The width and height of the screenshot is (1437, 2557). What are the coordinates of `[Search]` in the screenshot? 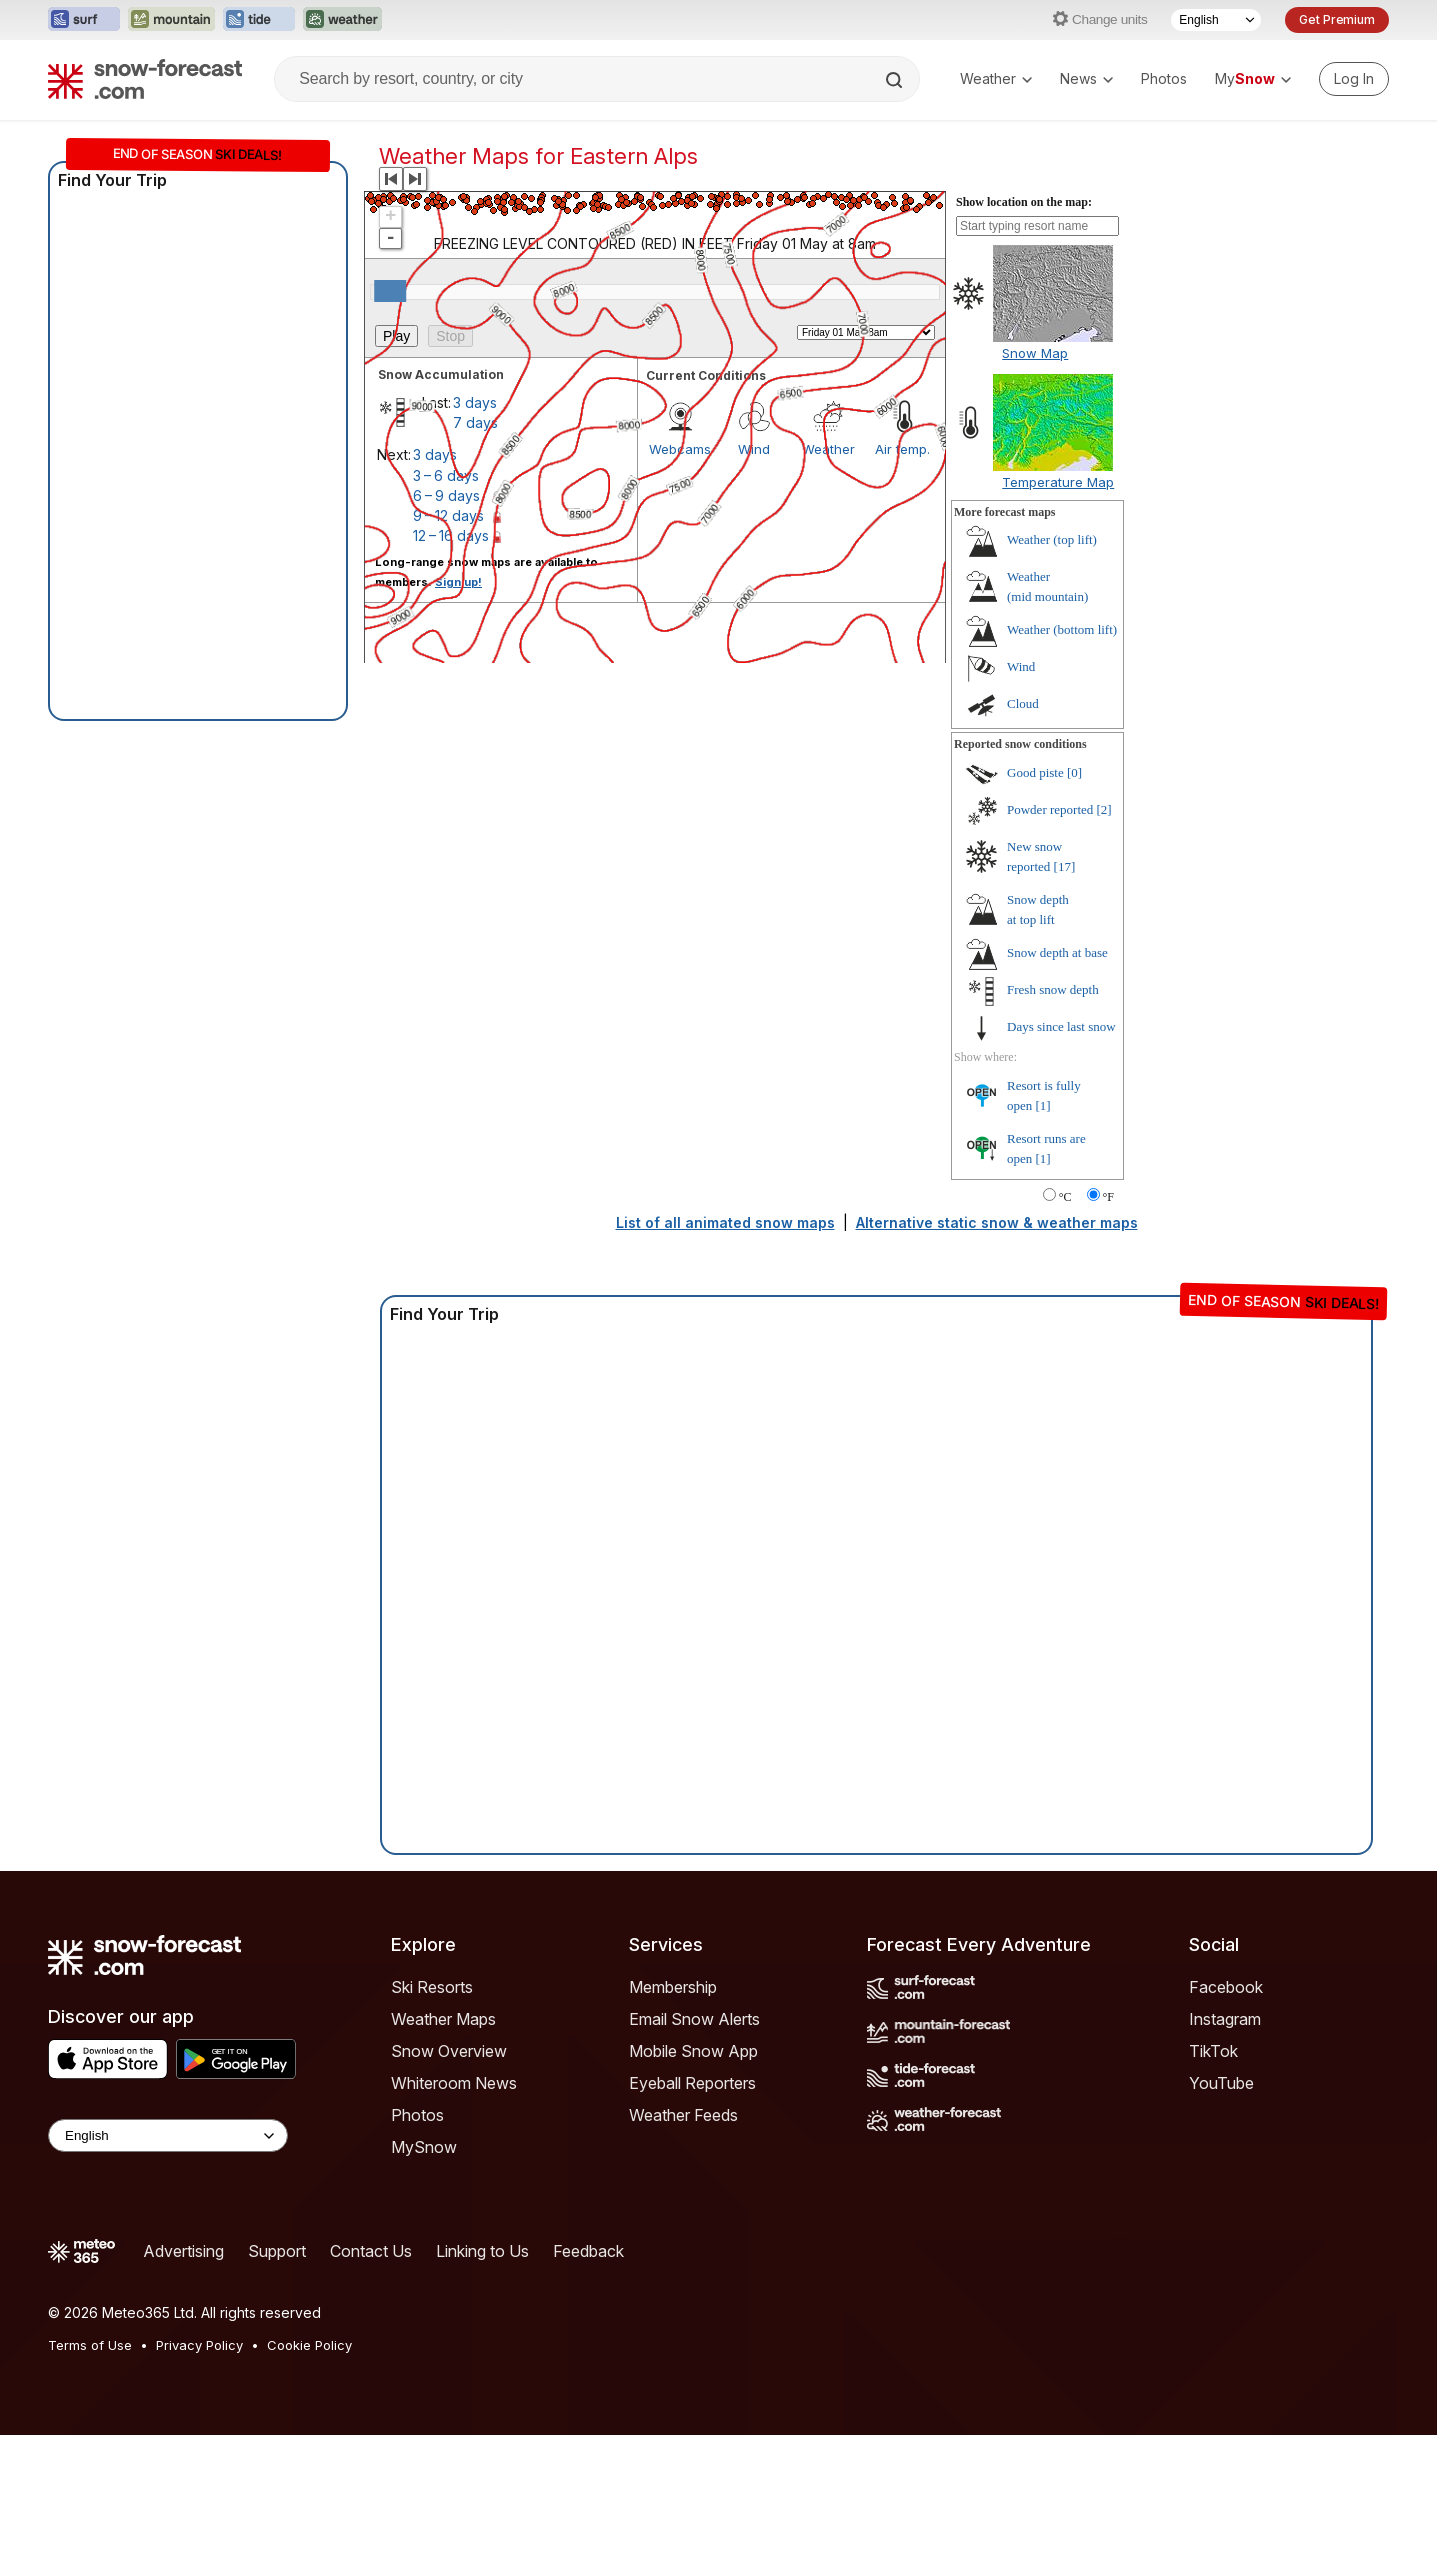 It's located at (896, 80).